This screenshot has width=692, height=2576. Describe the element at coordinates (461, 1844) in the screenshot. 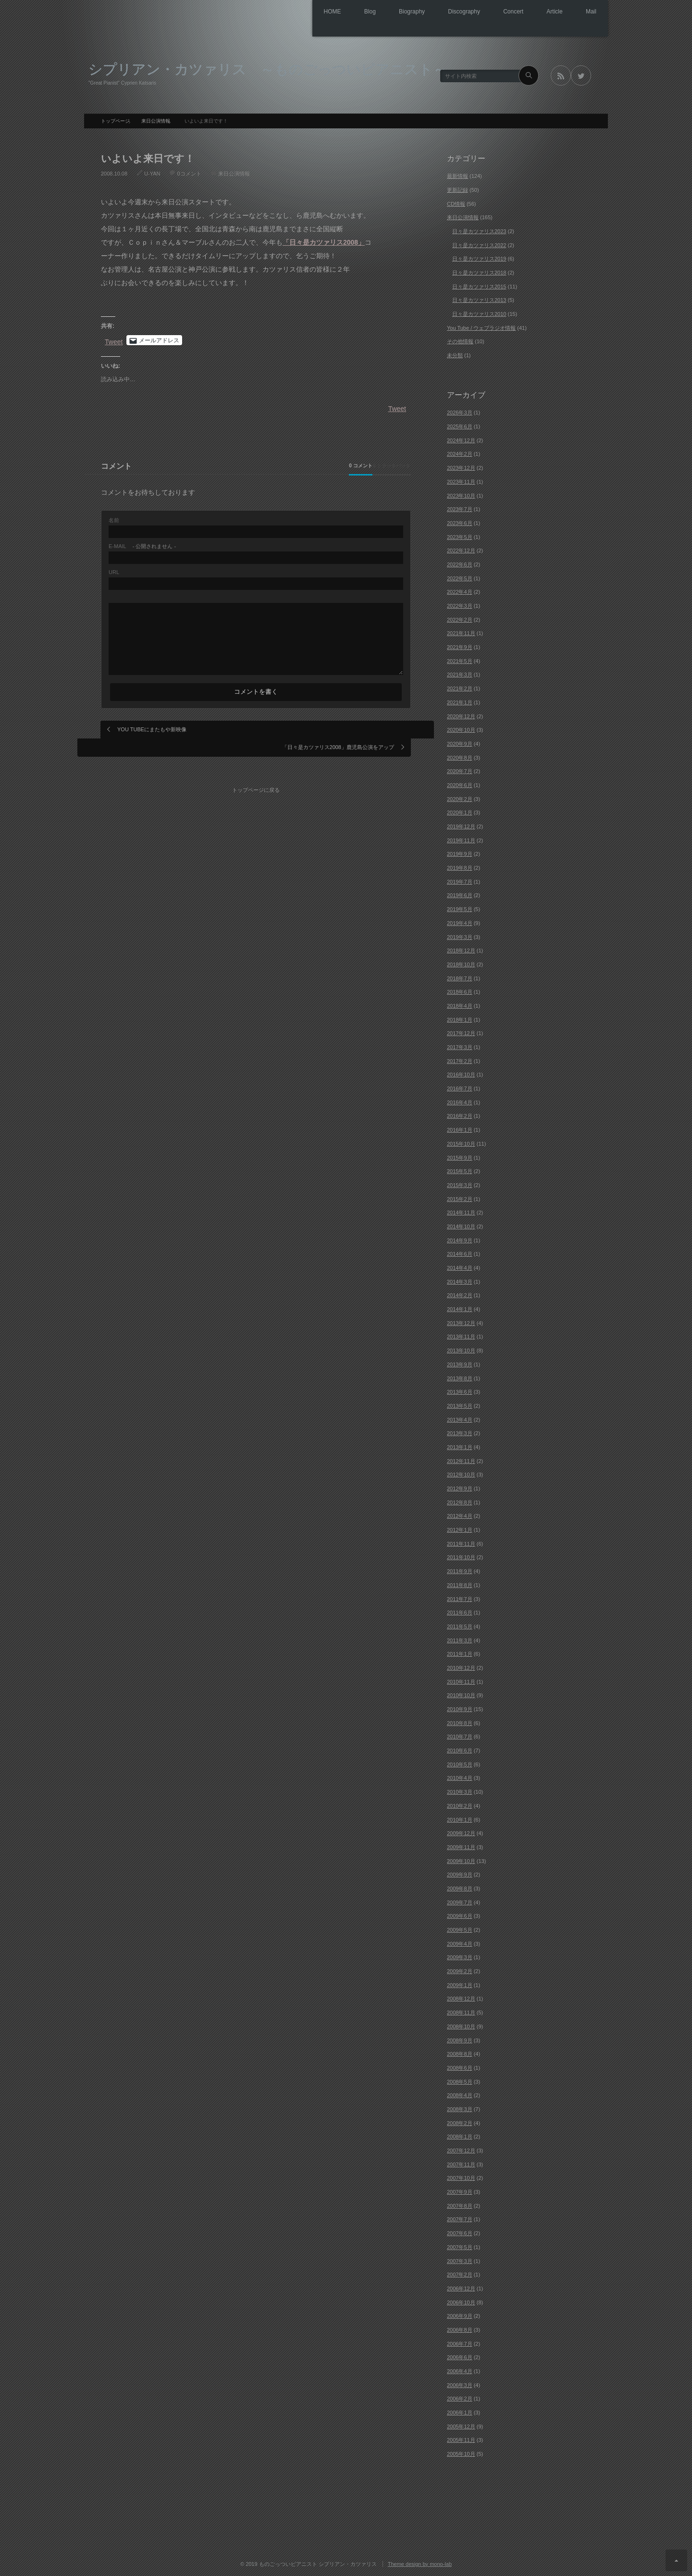

I see `2009年11月` at that location.